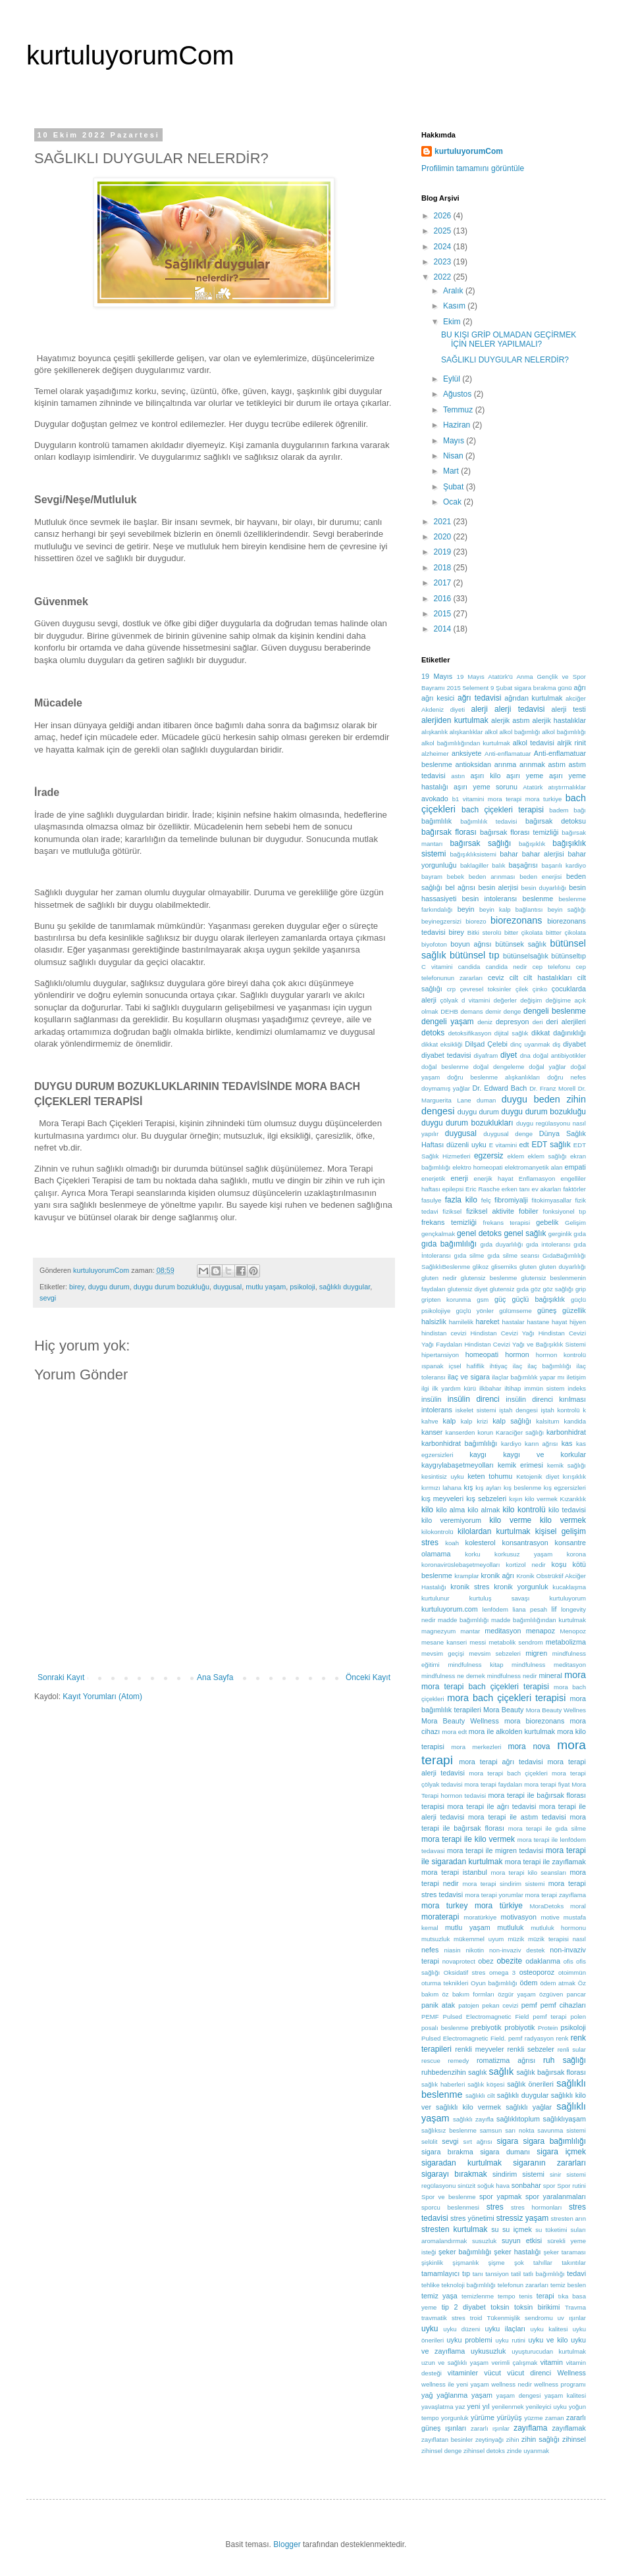 The image size is (632, 2576). Describe the element at coordinates (468, 1839) in the screenshot. I see `mora terapi ile kilo vermek` at that location.